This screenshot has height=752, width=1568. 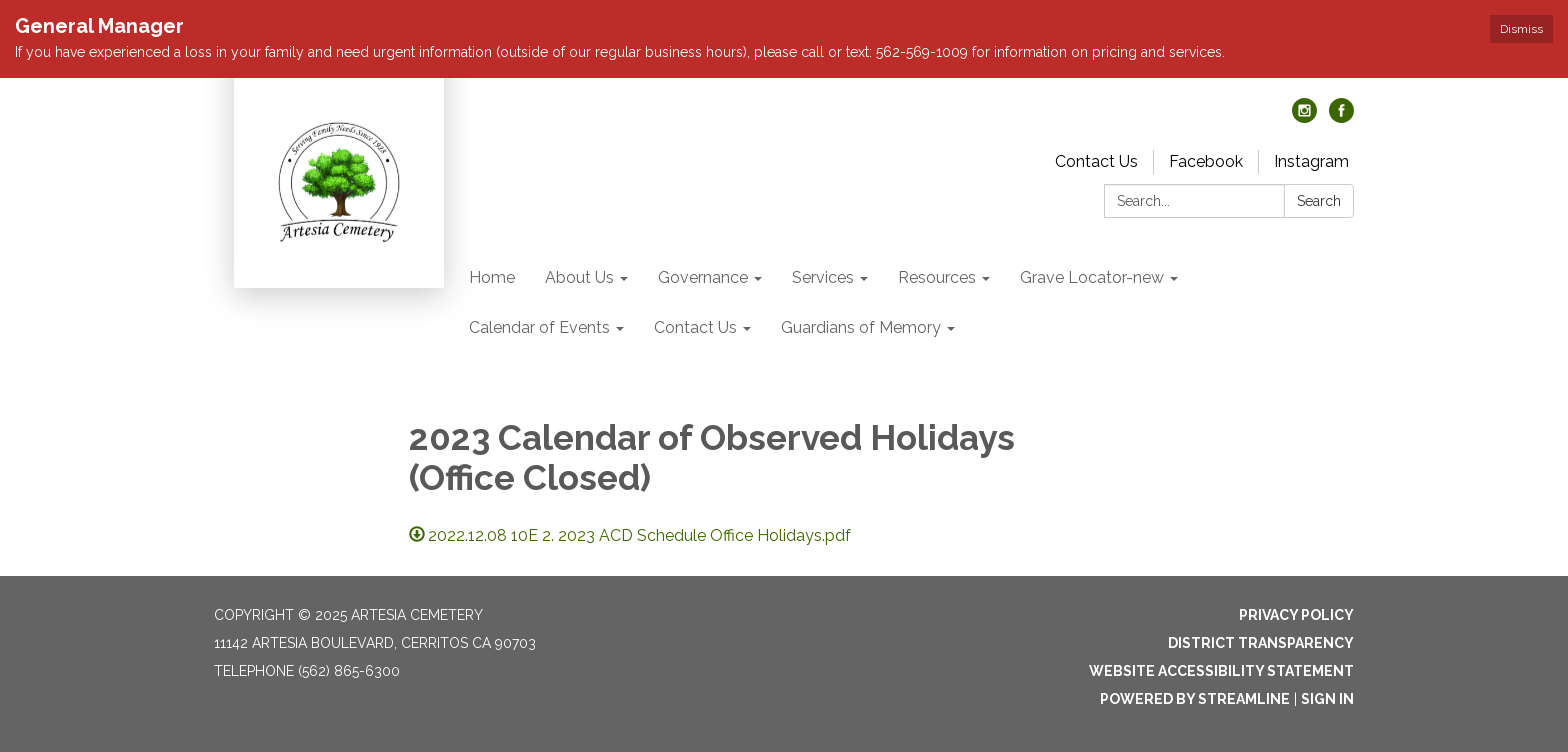 What do you see at coordinates (1521, 29) in the screenshot?
I see `Dismiss` at bounding box center [1521, 29].